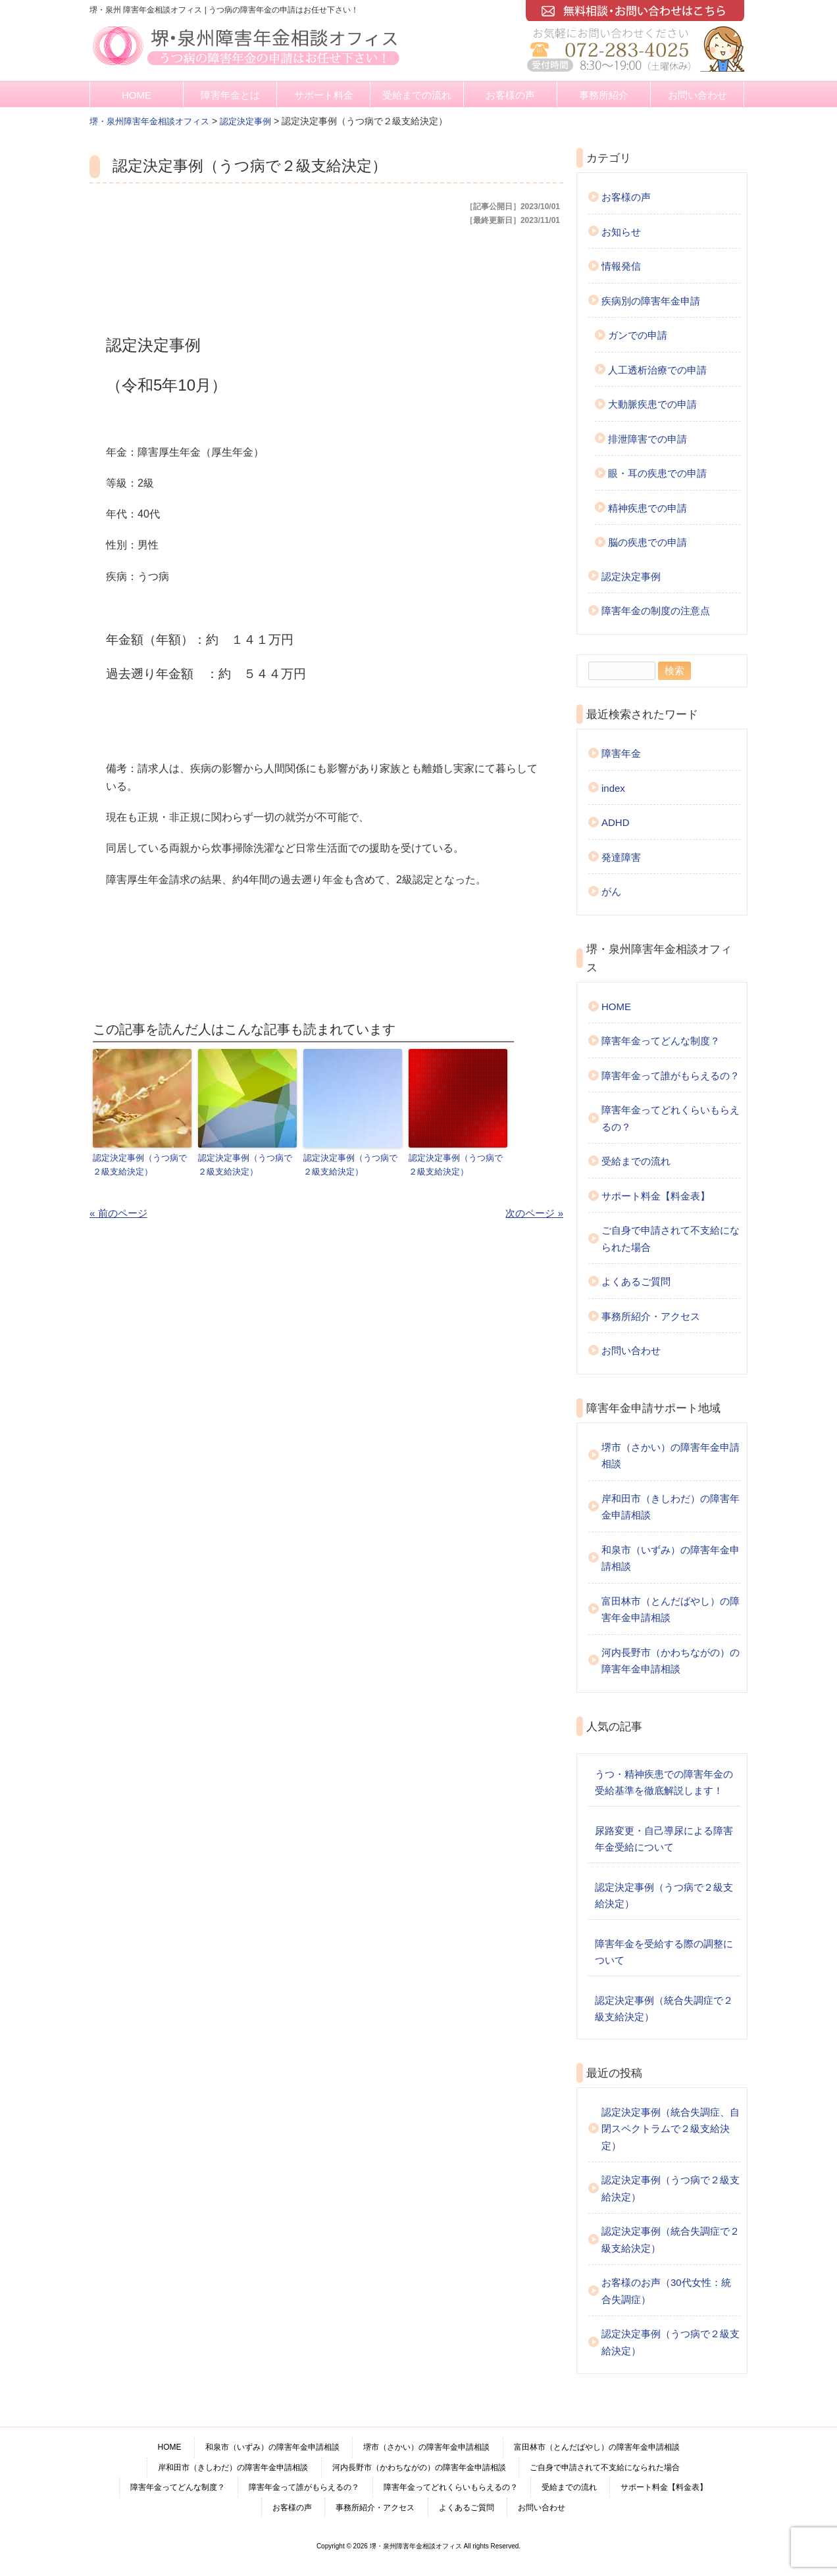  I want to click on 障害年金, so click(621, 753).